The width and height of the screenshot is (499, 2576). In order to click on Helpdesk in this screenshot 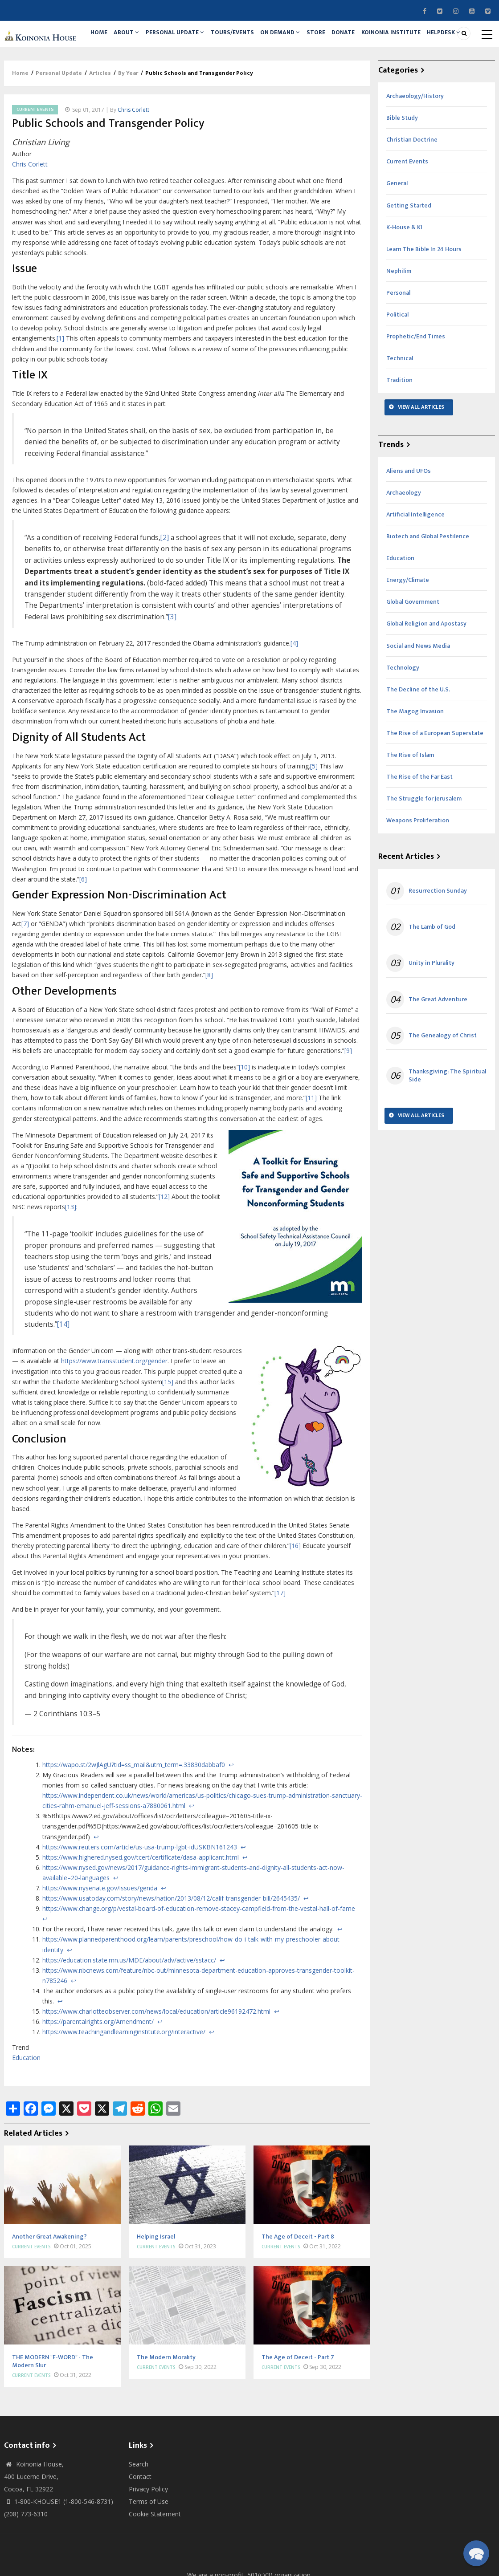, I will do `click(110, 75)`.